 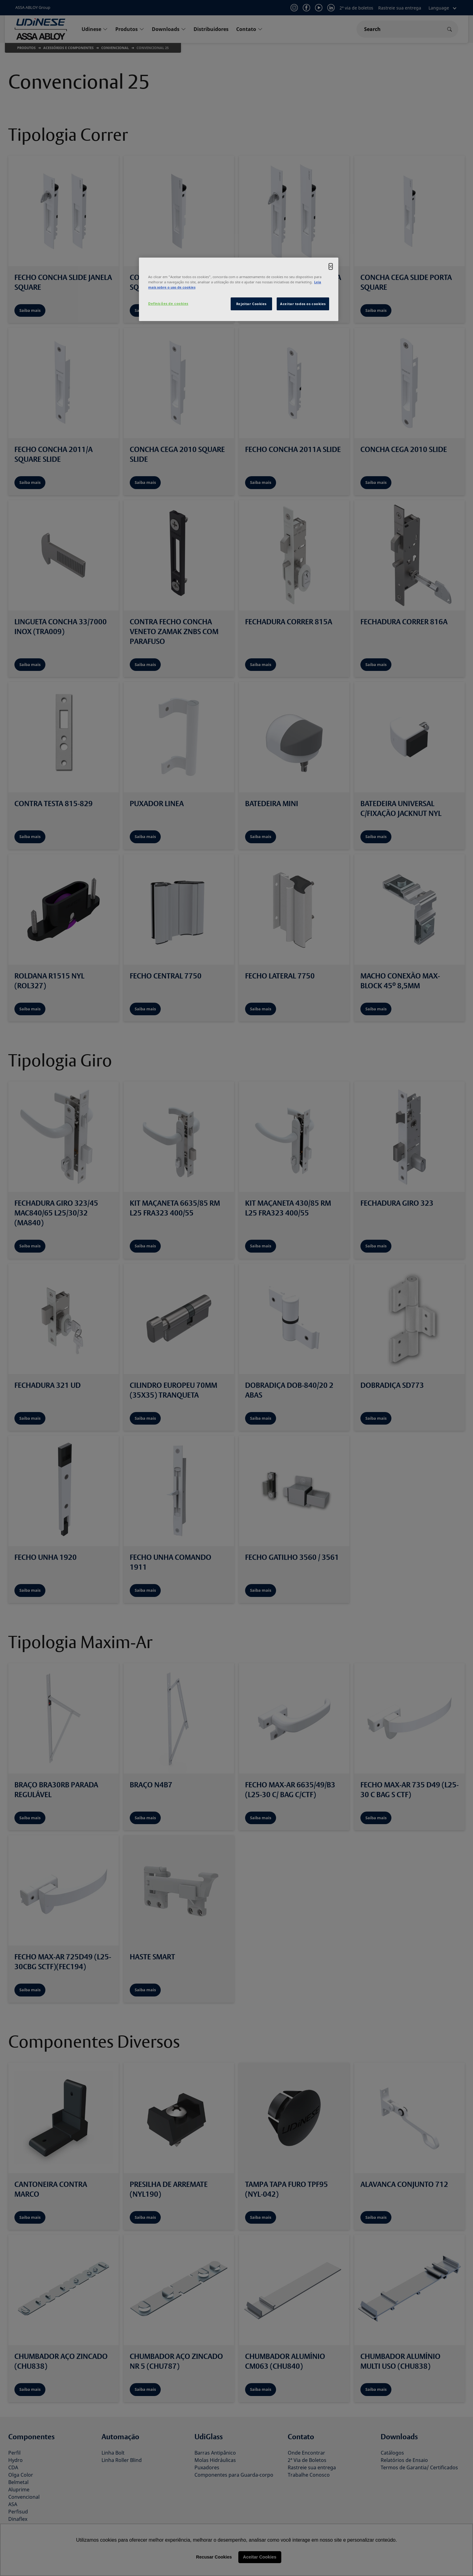 I want to click on Aceitar todos os cookies, so click(x=303, y=303).